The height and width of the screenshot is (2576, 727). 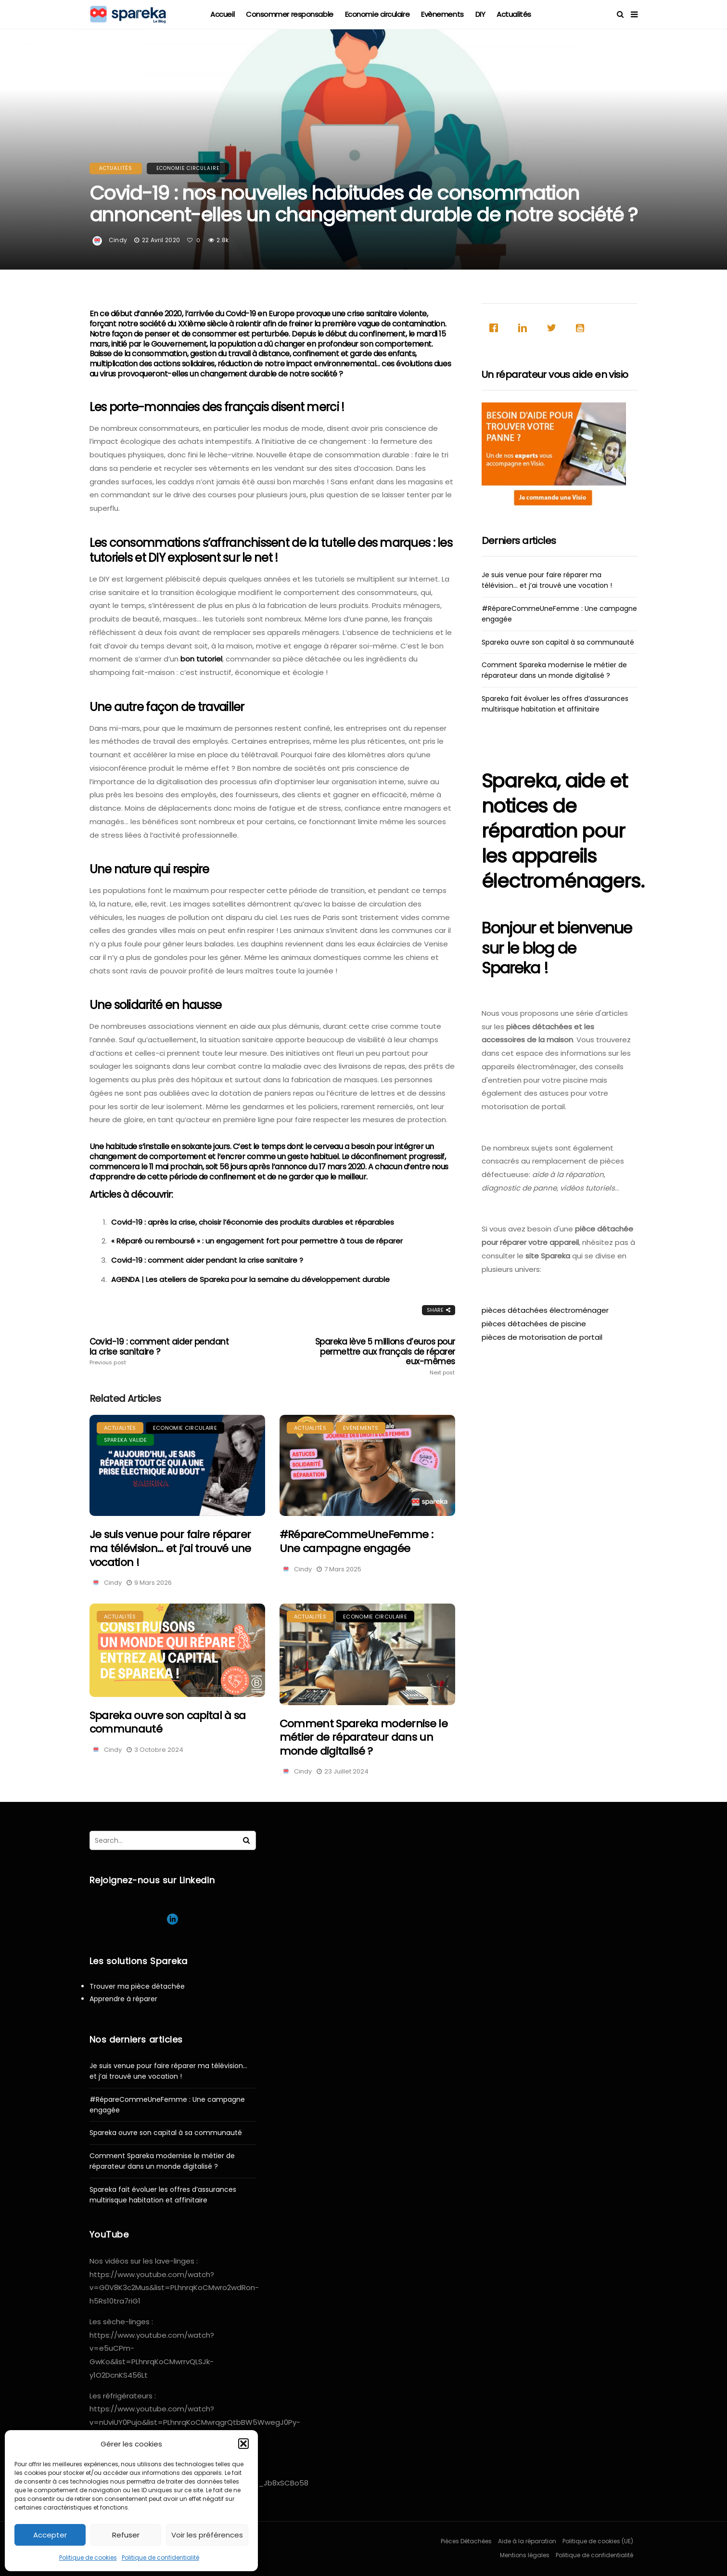 I want to click on Evènements, so click(x=442, y=14).